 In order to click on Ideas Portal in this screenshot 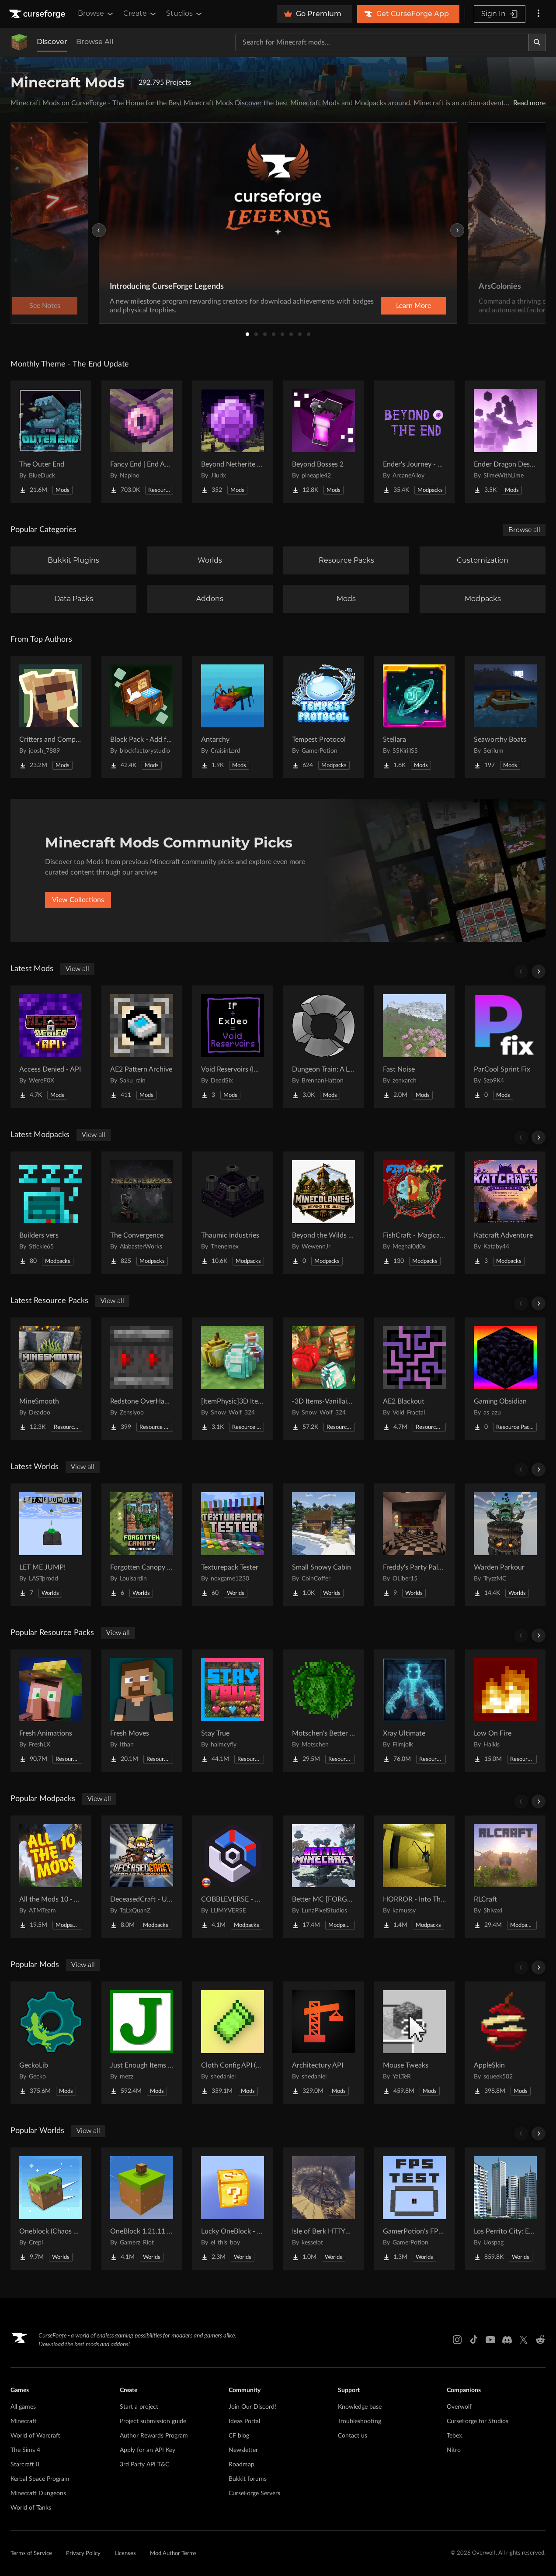, I will do `click(244, 2421)`.